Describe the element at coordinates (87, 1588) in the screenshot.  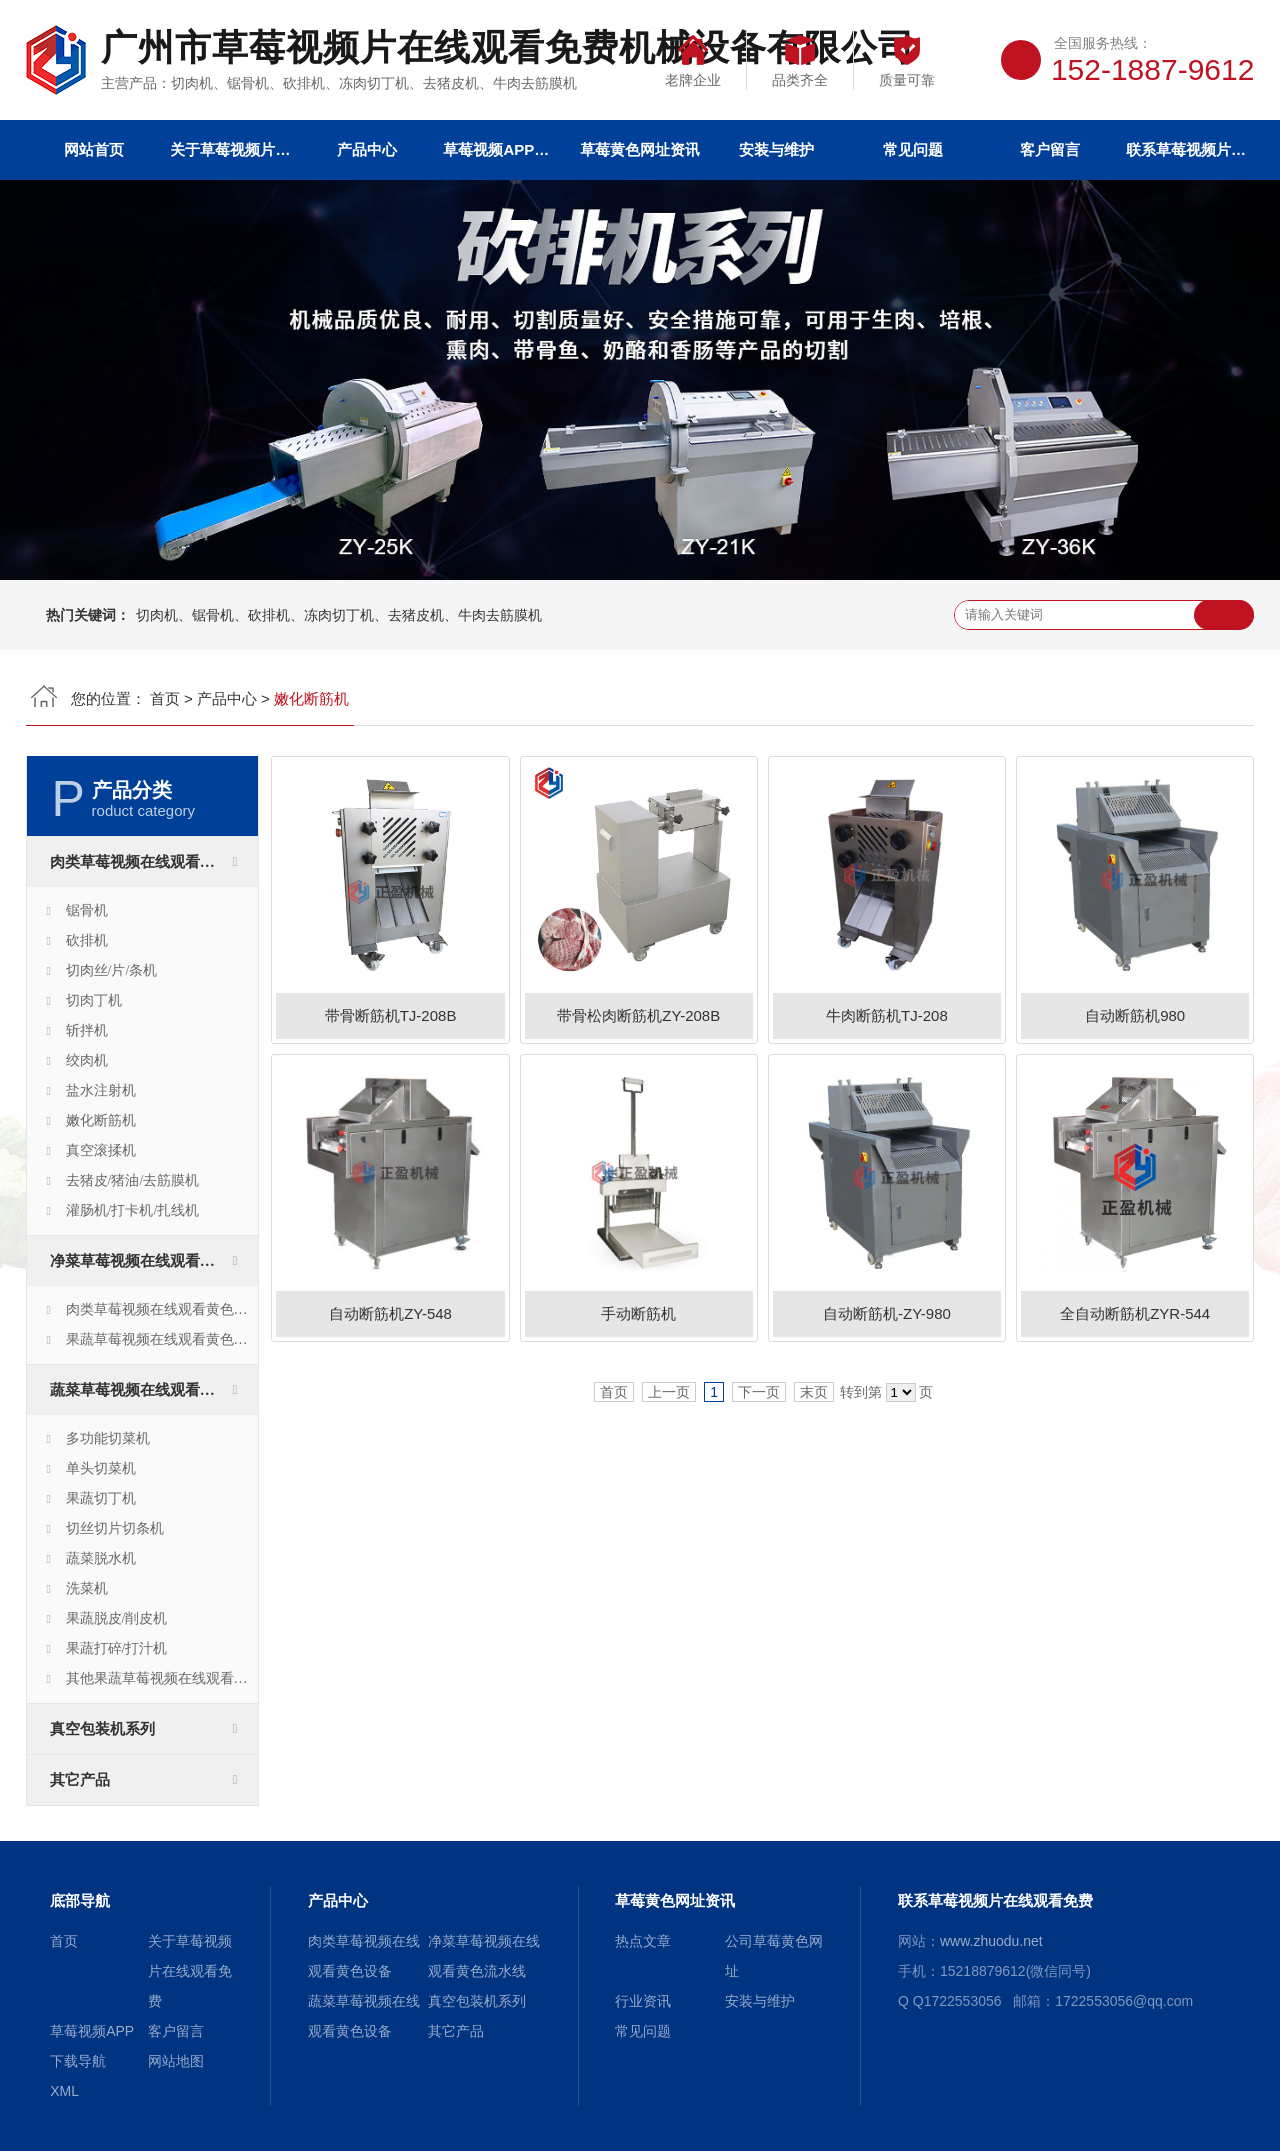
I see `洗菜机` at that location.